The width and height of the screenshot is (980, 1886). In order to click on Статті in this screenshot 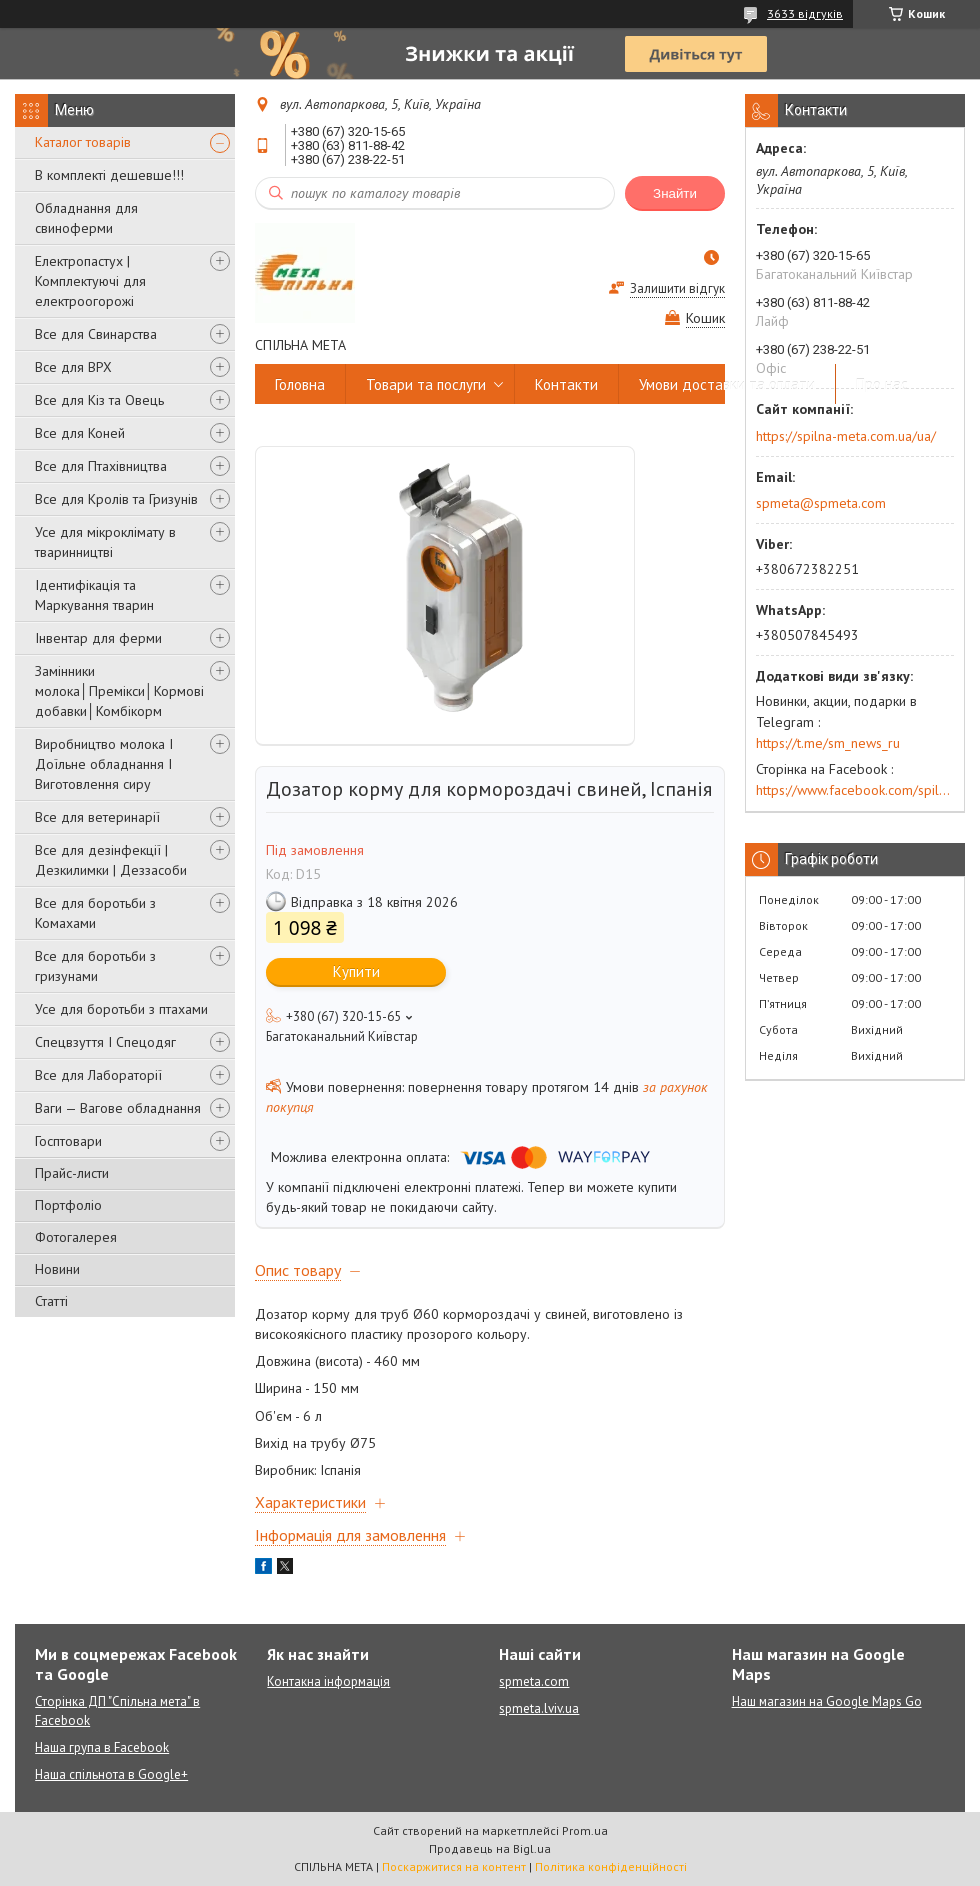, I will do `click(51, 1301)`.